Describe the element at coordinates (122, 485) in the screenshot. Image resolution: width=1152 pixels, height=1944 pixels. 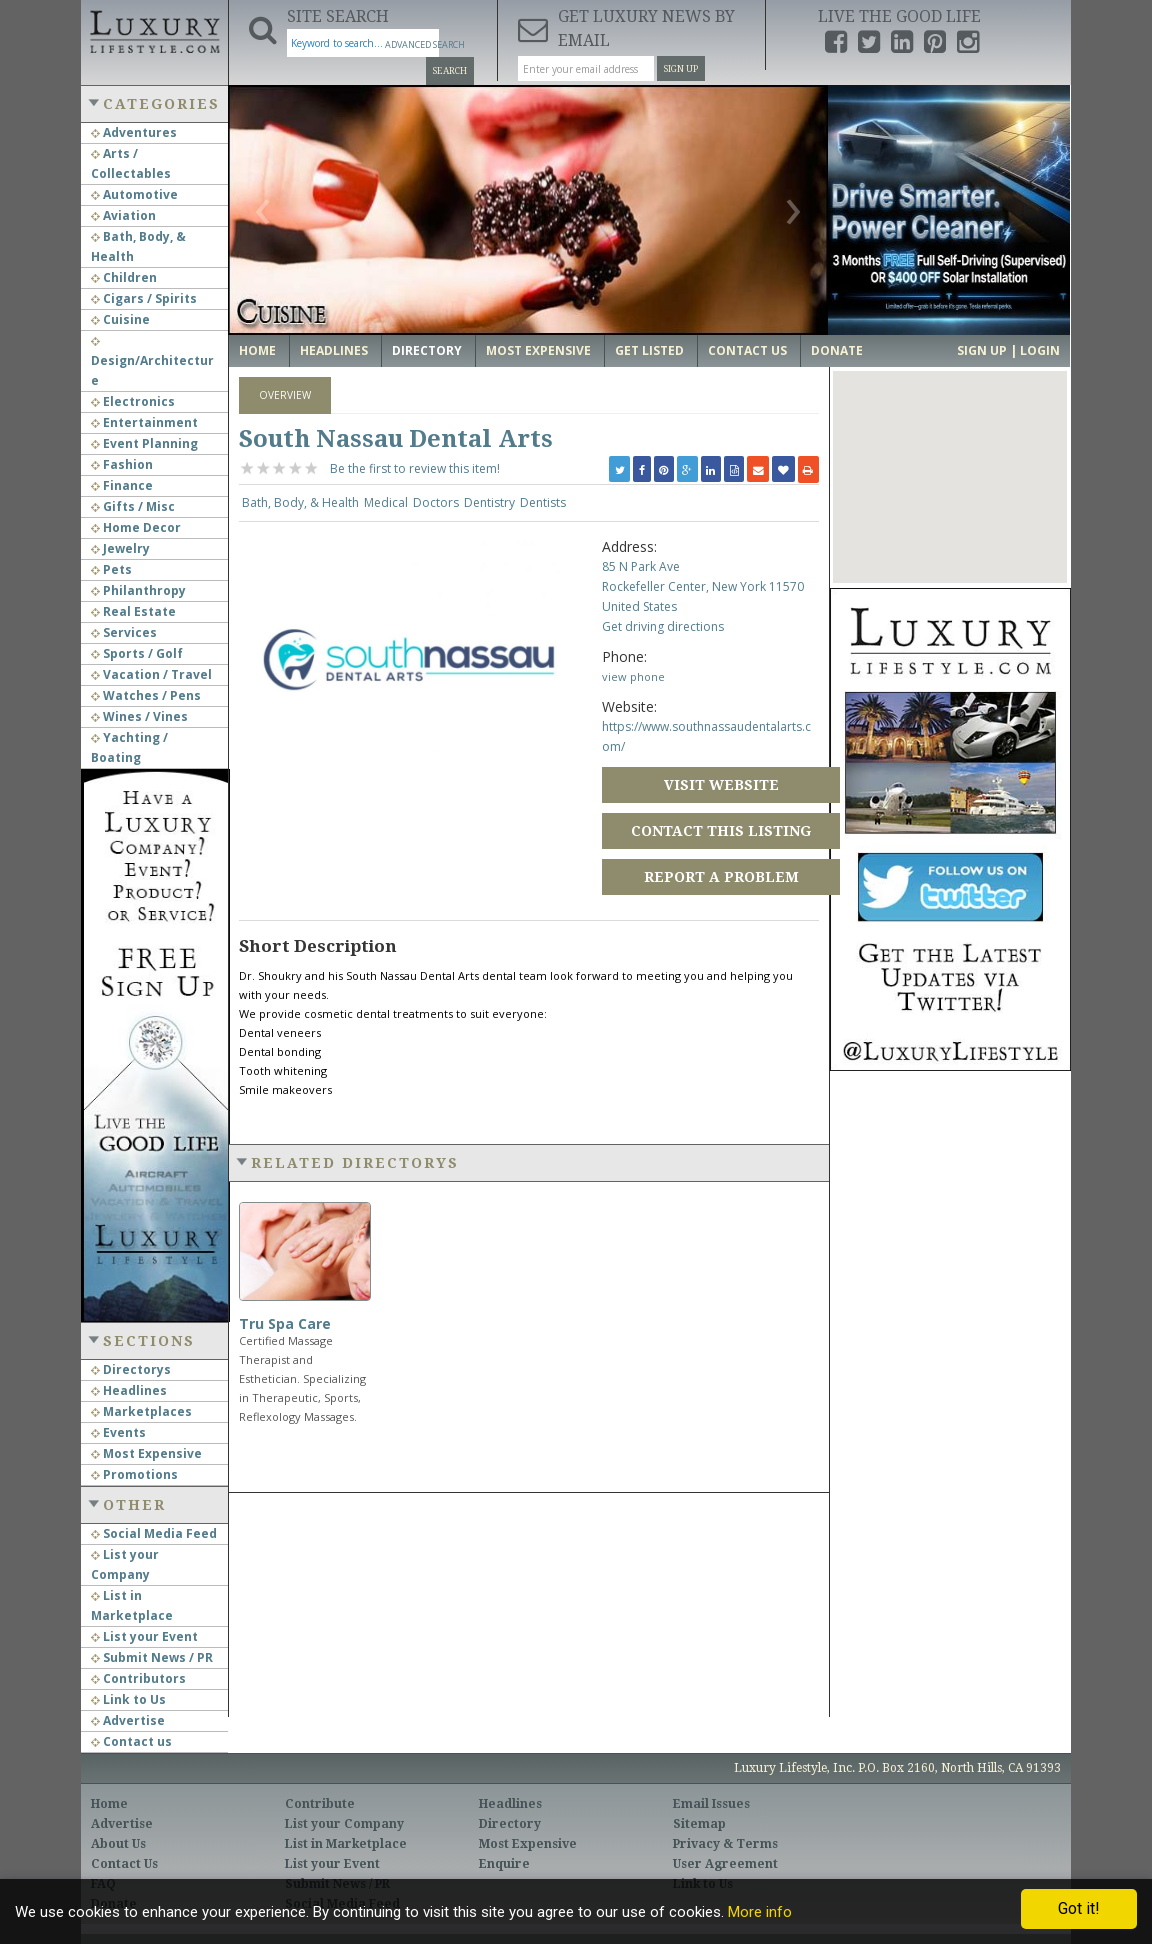
I see `Finance` at that location.